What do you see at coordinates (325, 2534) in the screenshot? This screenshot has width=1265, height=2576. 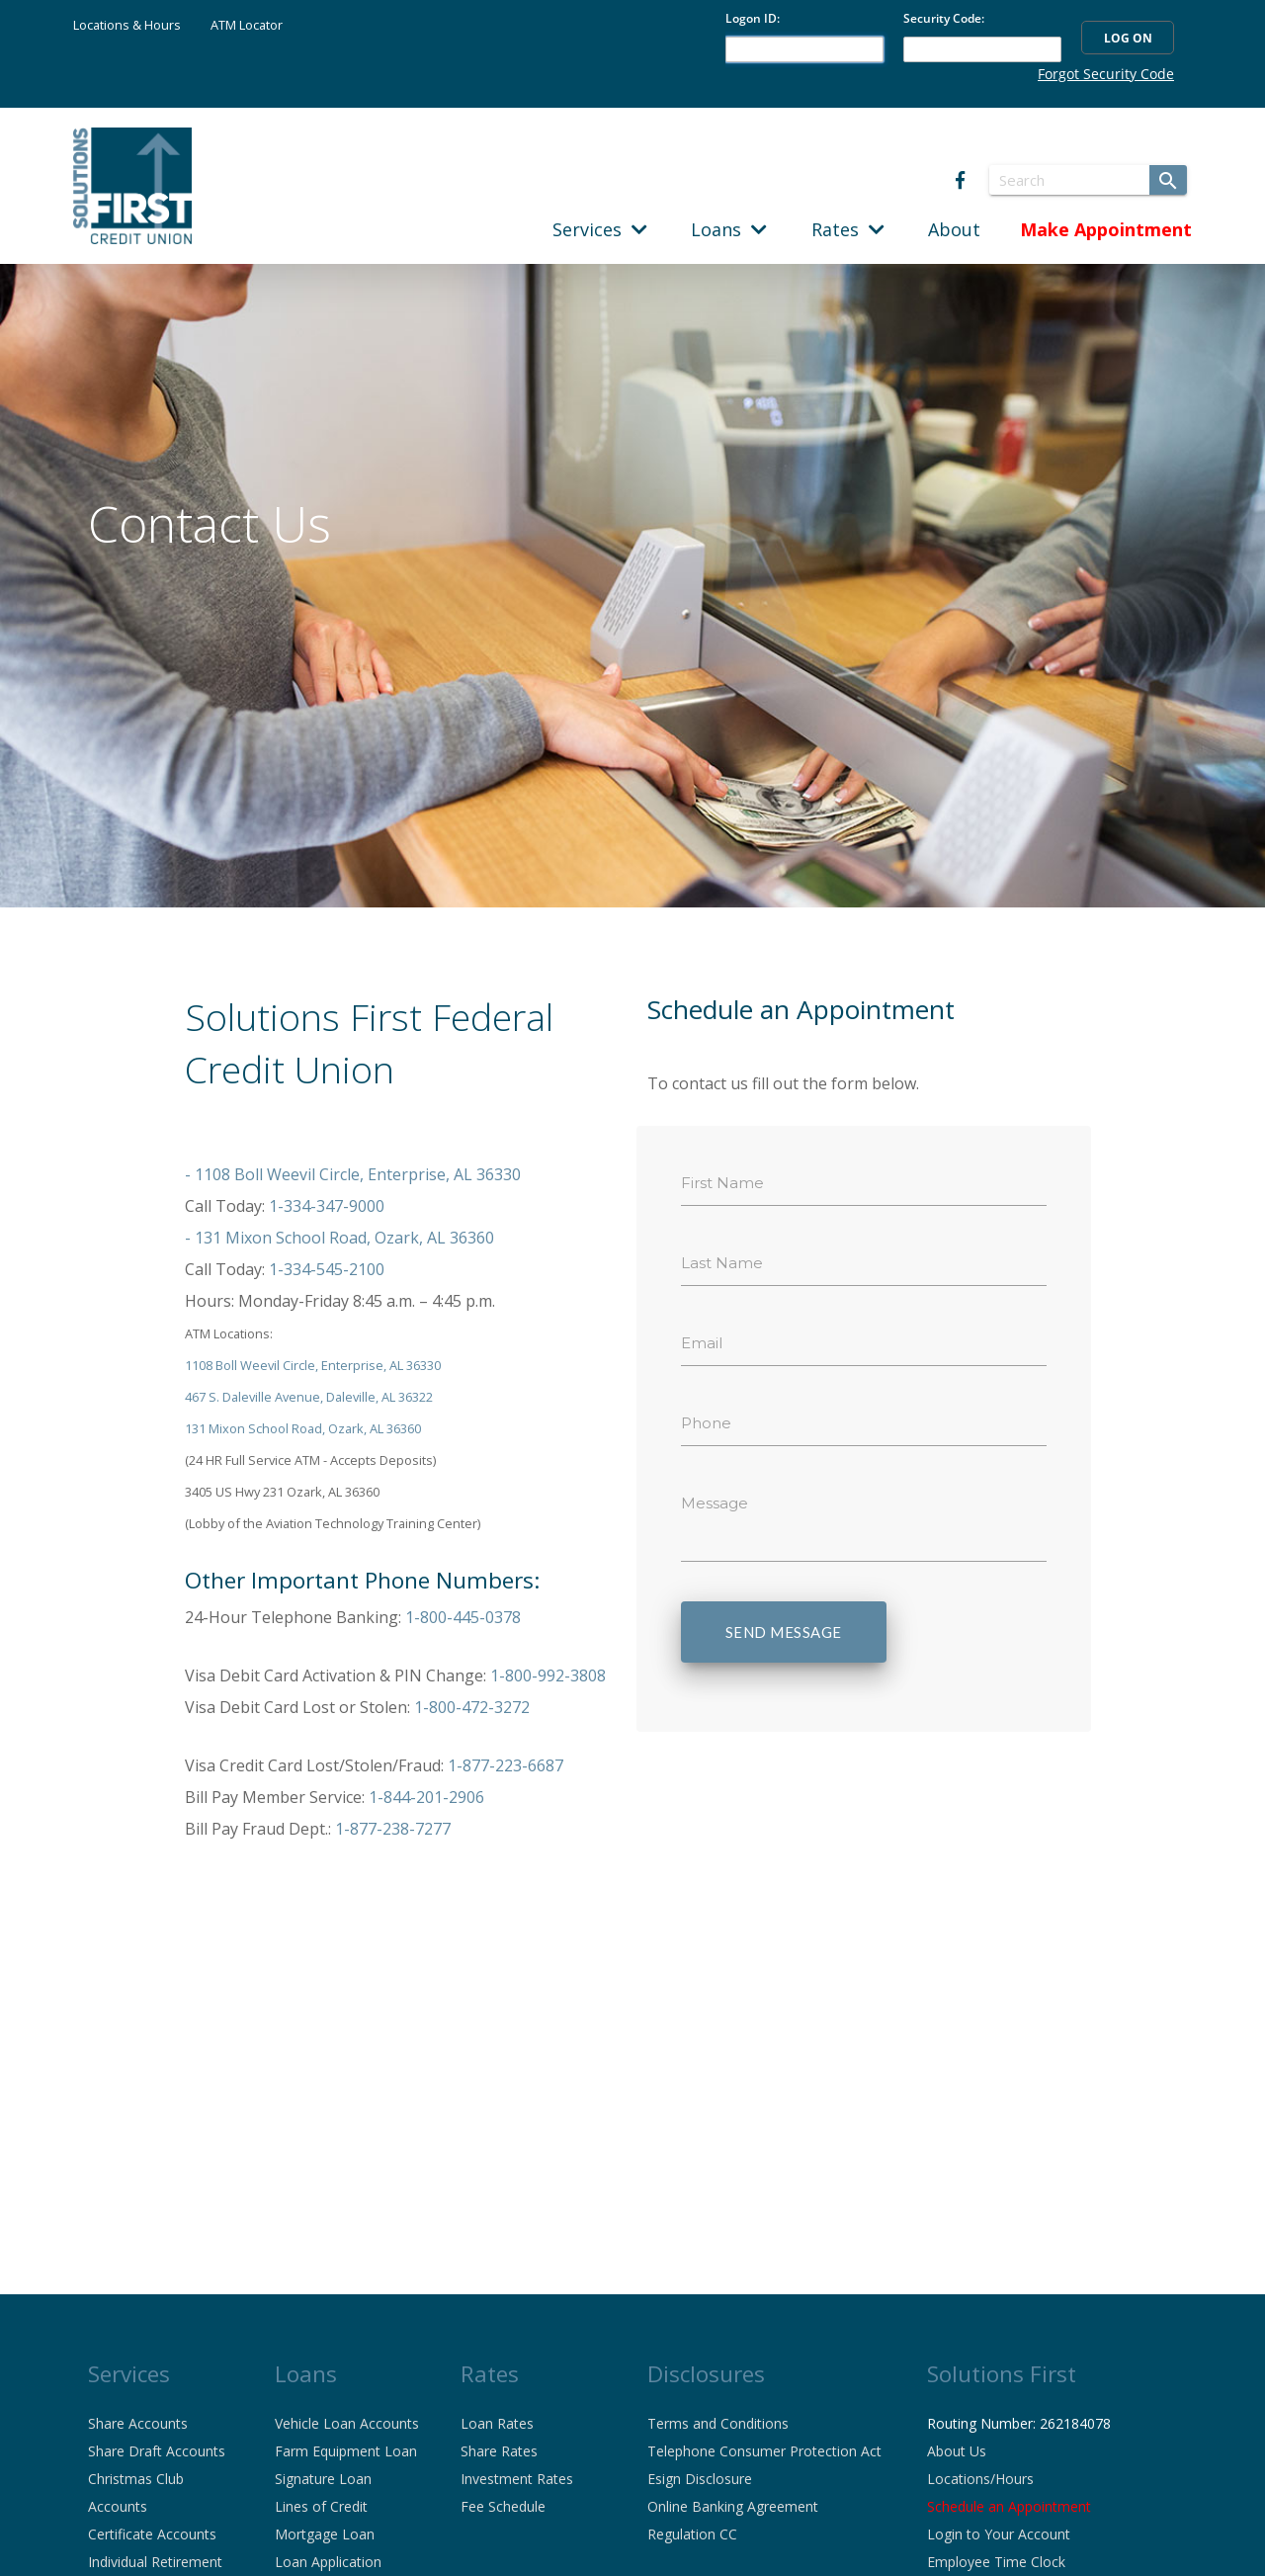 I see `Mortgage Loan` at bounding box center [325, 2534].